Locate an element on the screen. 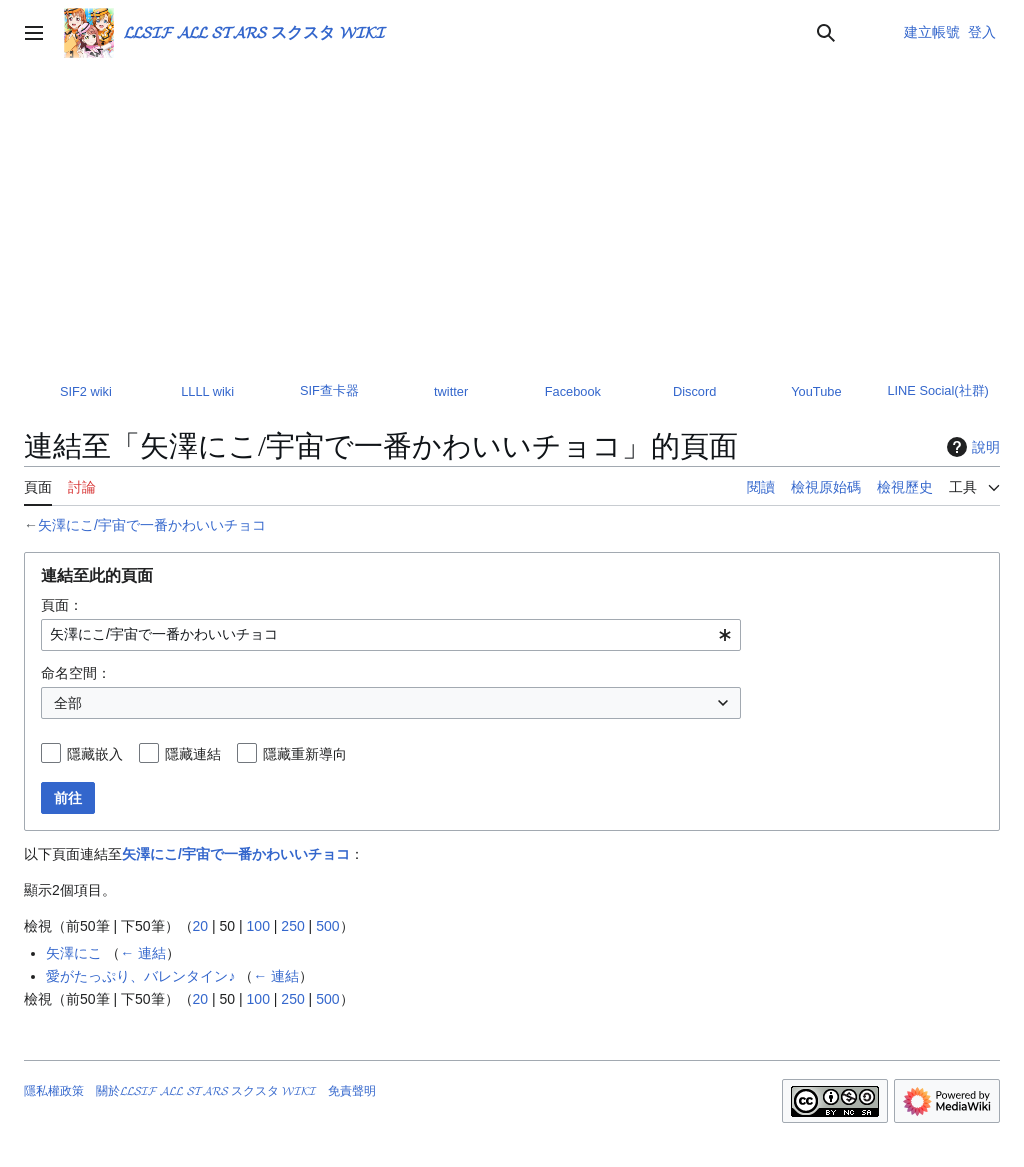  20 is located at coordinates (201, 926).